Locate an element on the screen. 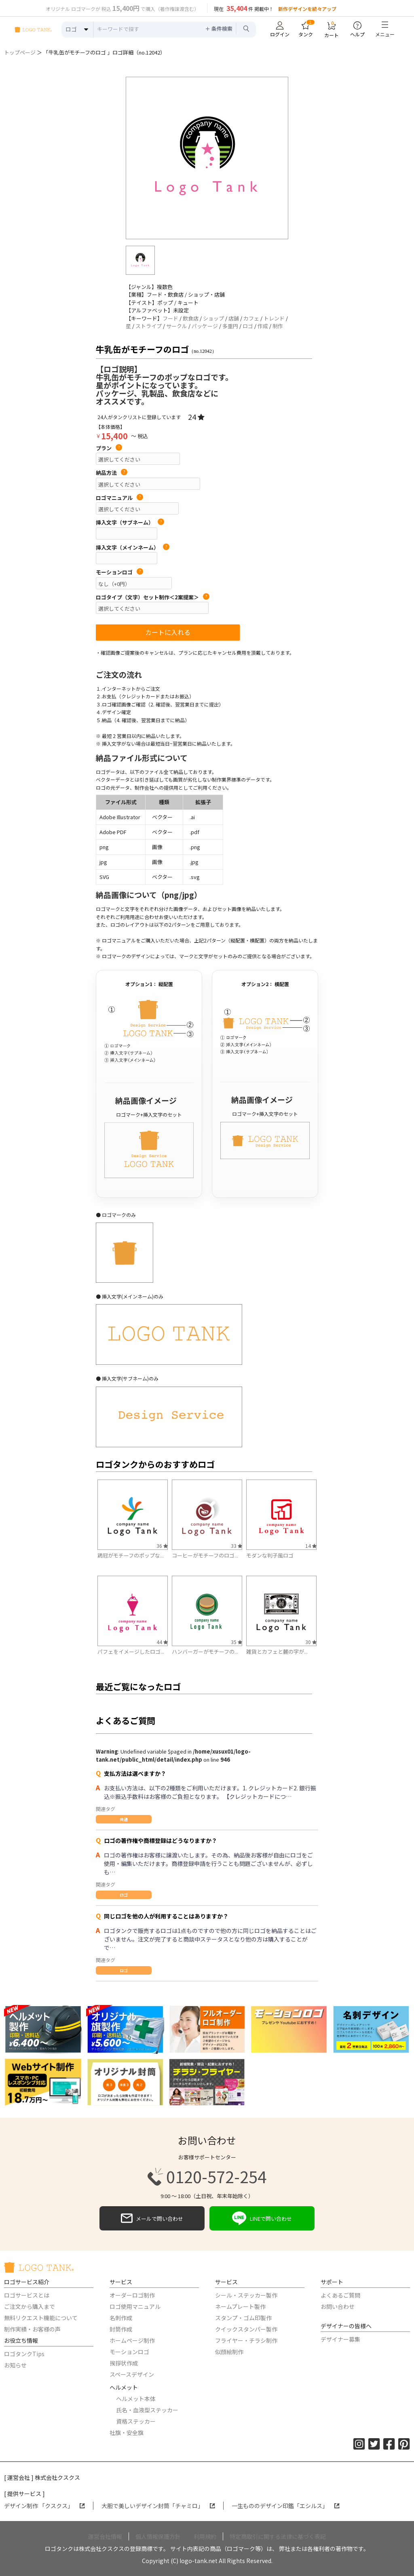  トップページ is located at coordinates (20, 52).